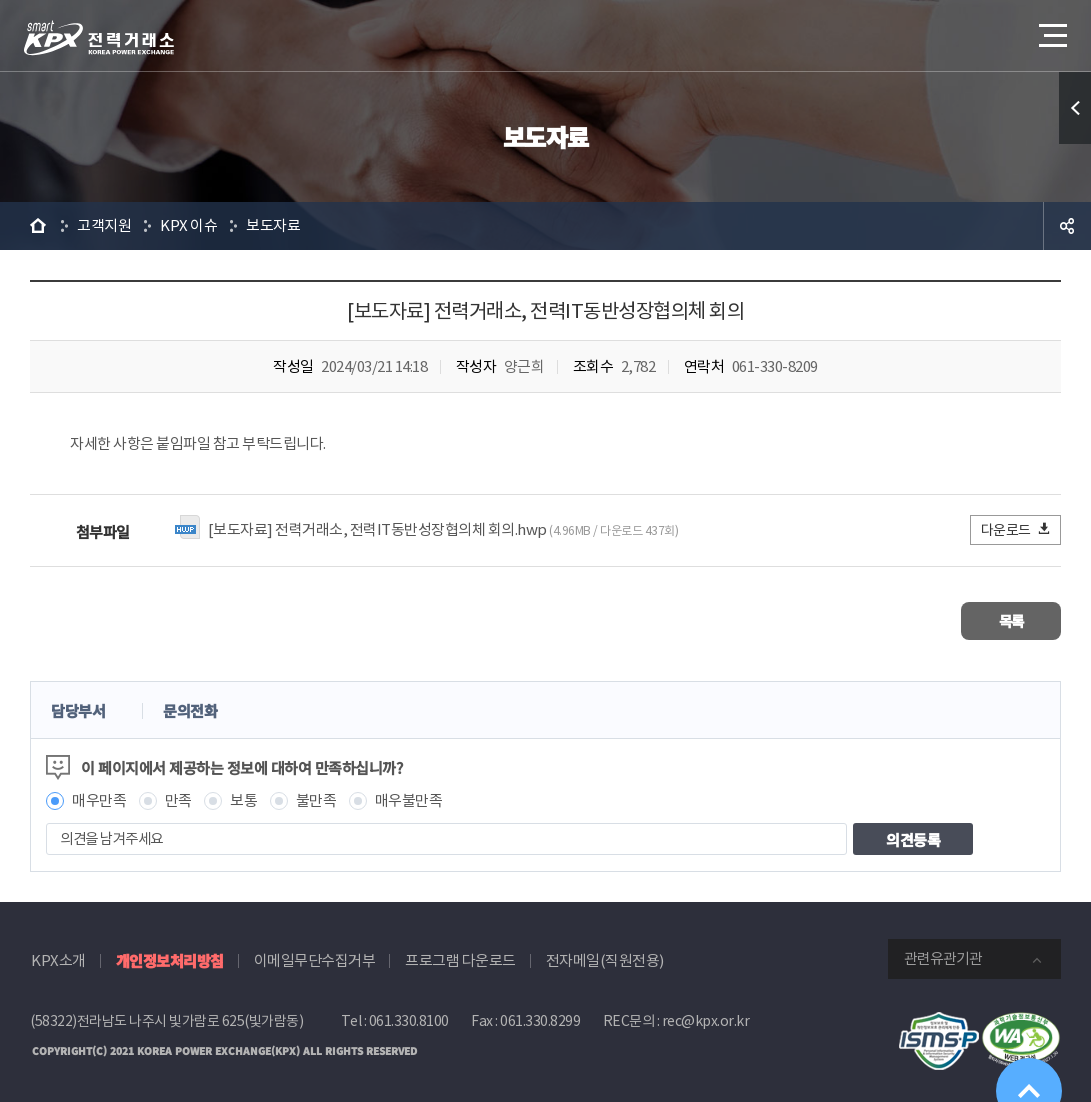 Image resolution: width=1091 pixels, height=1102 pixels. Describe the element at coordinates (0, 0) in the screenshot. I see `본문으로 바로가기` at that location.